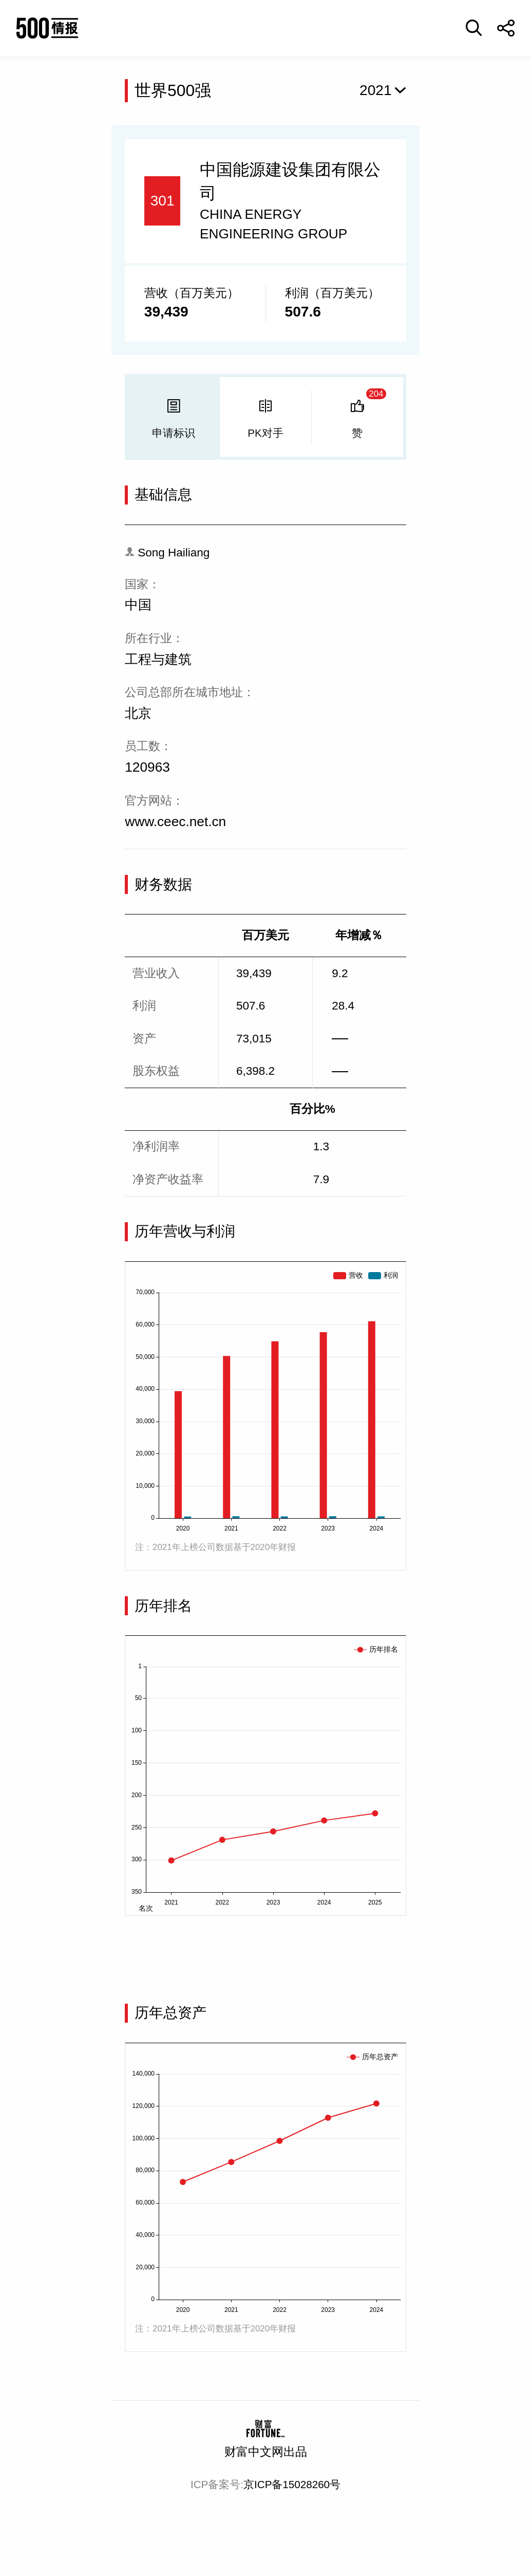 This screenshot has width=531, height=2576. What do you see at coordinates (291, 2484) in the screenshot?
I see `京ICP备15028260号` at bounding box center [291, 2484].